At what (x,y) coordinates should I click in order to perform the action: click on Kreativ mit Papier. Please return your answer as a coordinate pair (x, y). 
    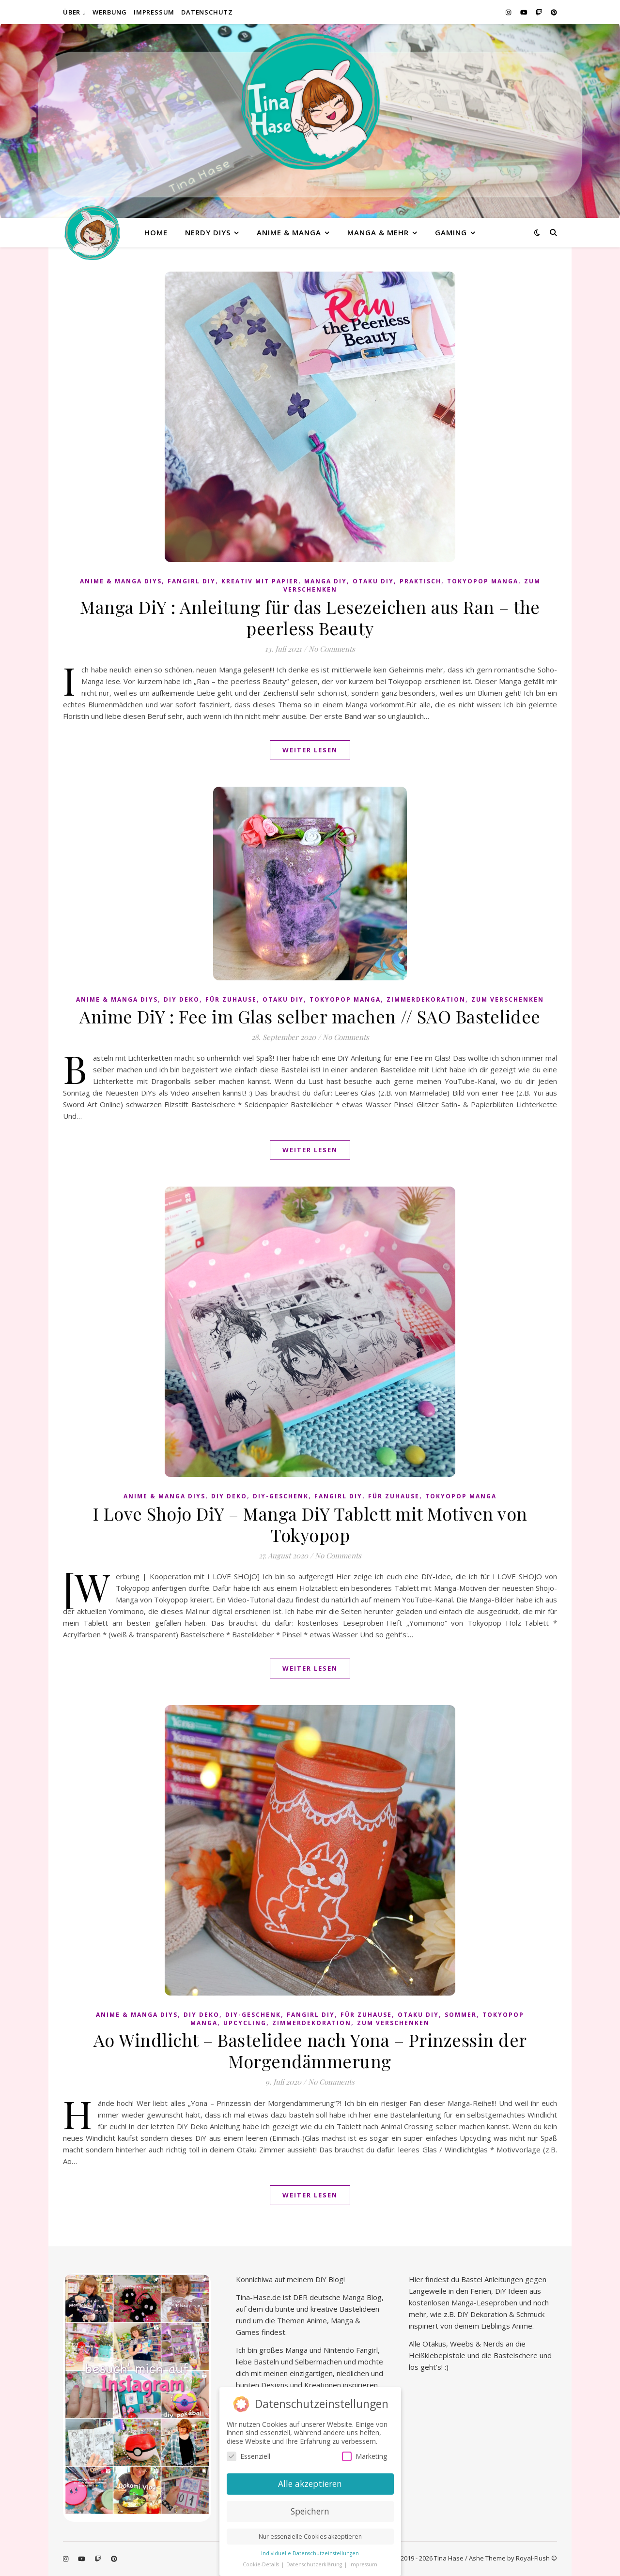
    Looking at the image, I should click on (259, 581).